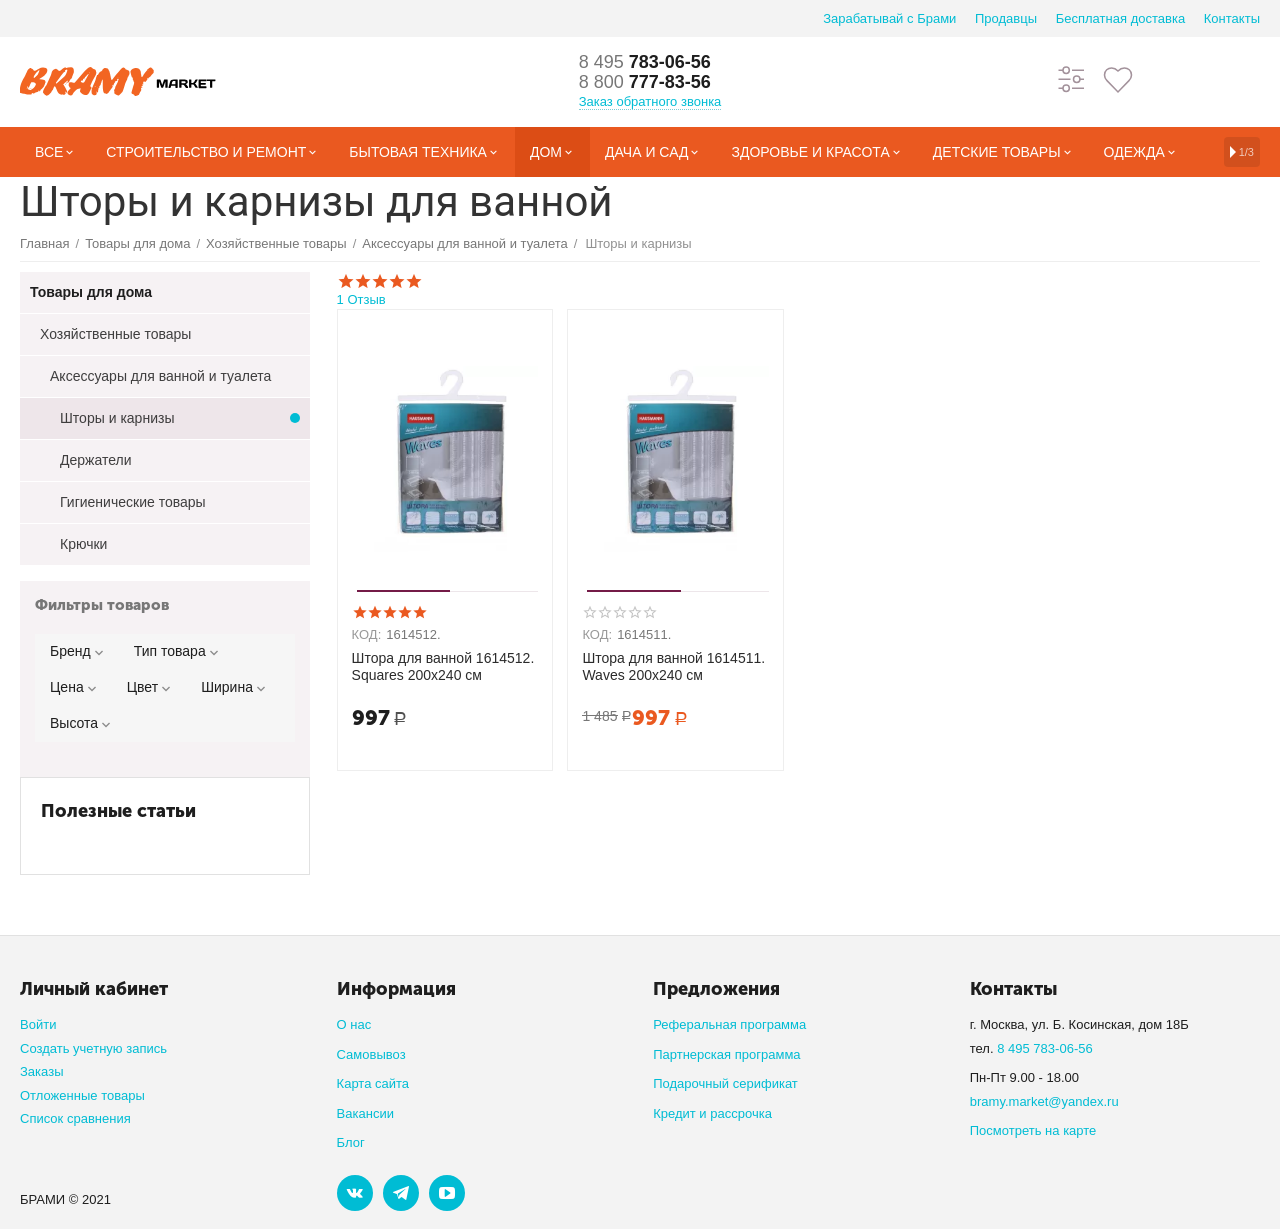 The height and width of the screenshot is (1229, 1280). Describe the element at coordinates (42, 1071) in the screenshot. I see `Заказы` at that location.